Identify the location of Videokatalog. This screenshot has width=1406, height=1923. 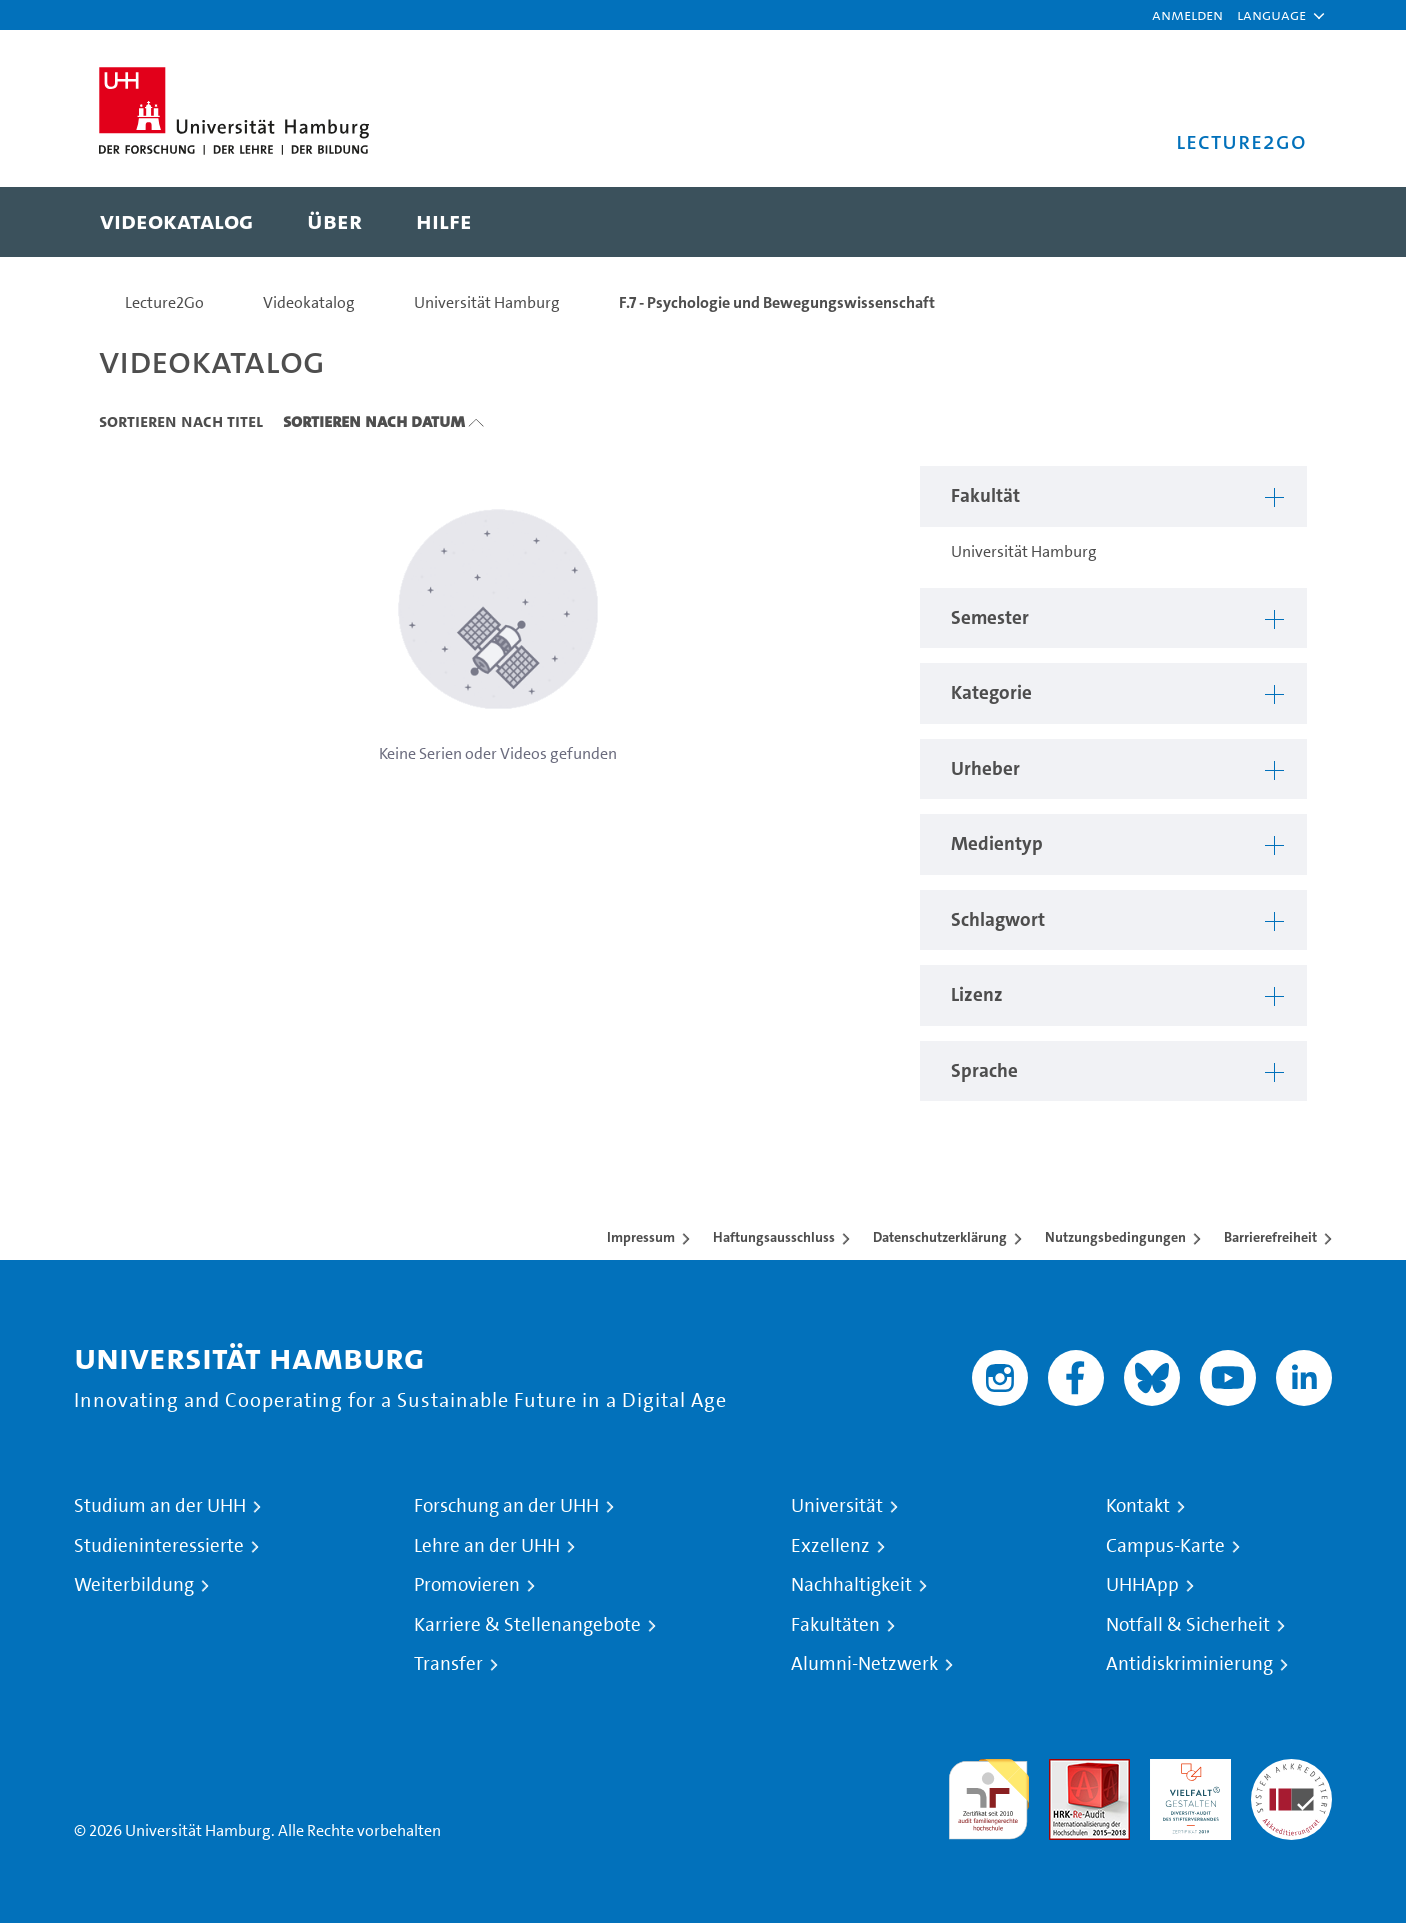
(309, 302).